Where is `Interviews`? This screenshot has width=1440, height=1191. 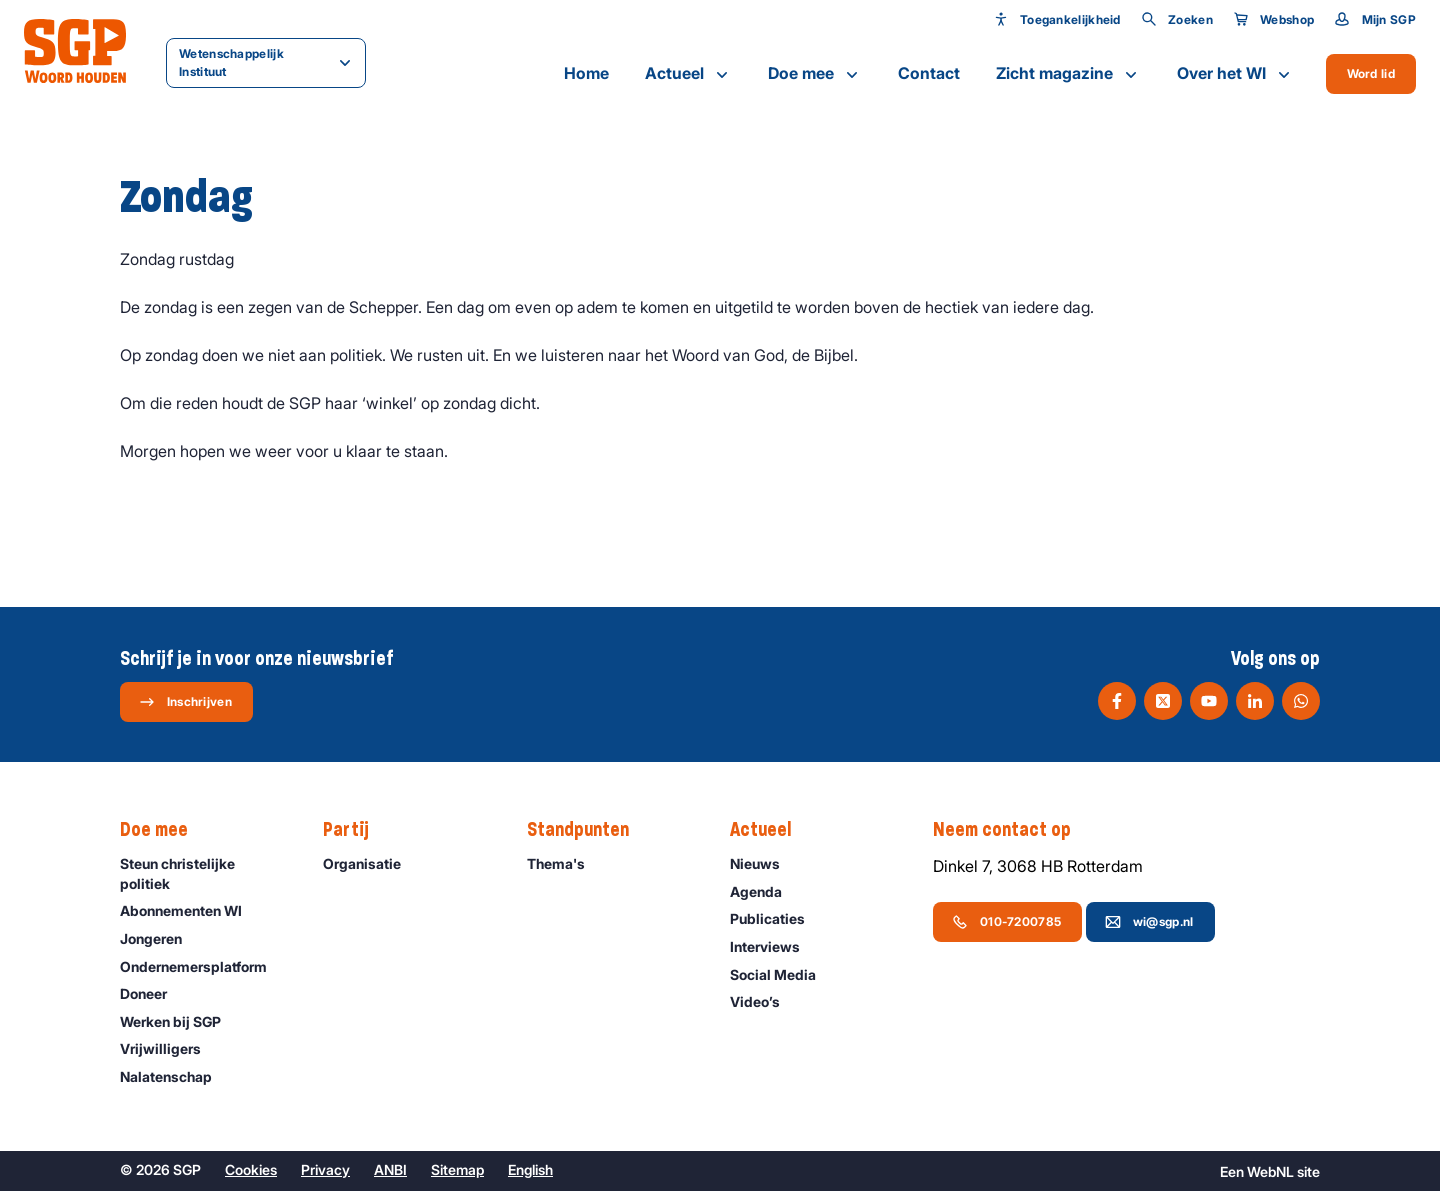 Interviews is located at coordinates (774, 946).